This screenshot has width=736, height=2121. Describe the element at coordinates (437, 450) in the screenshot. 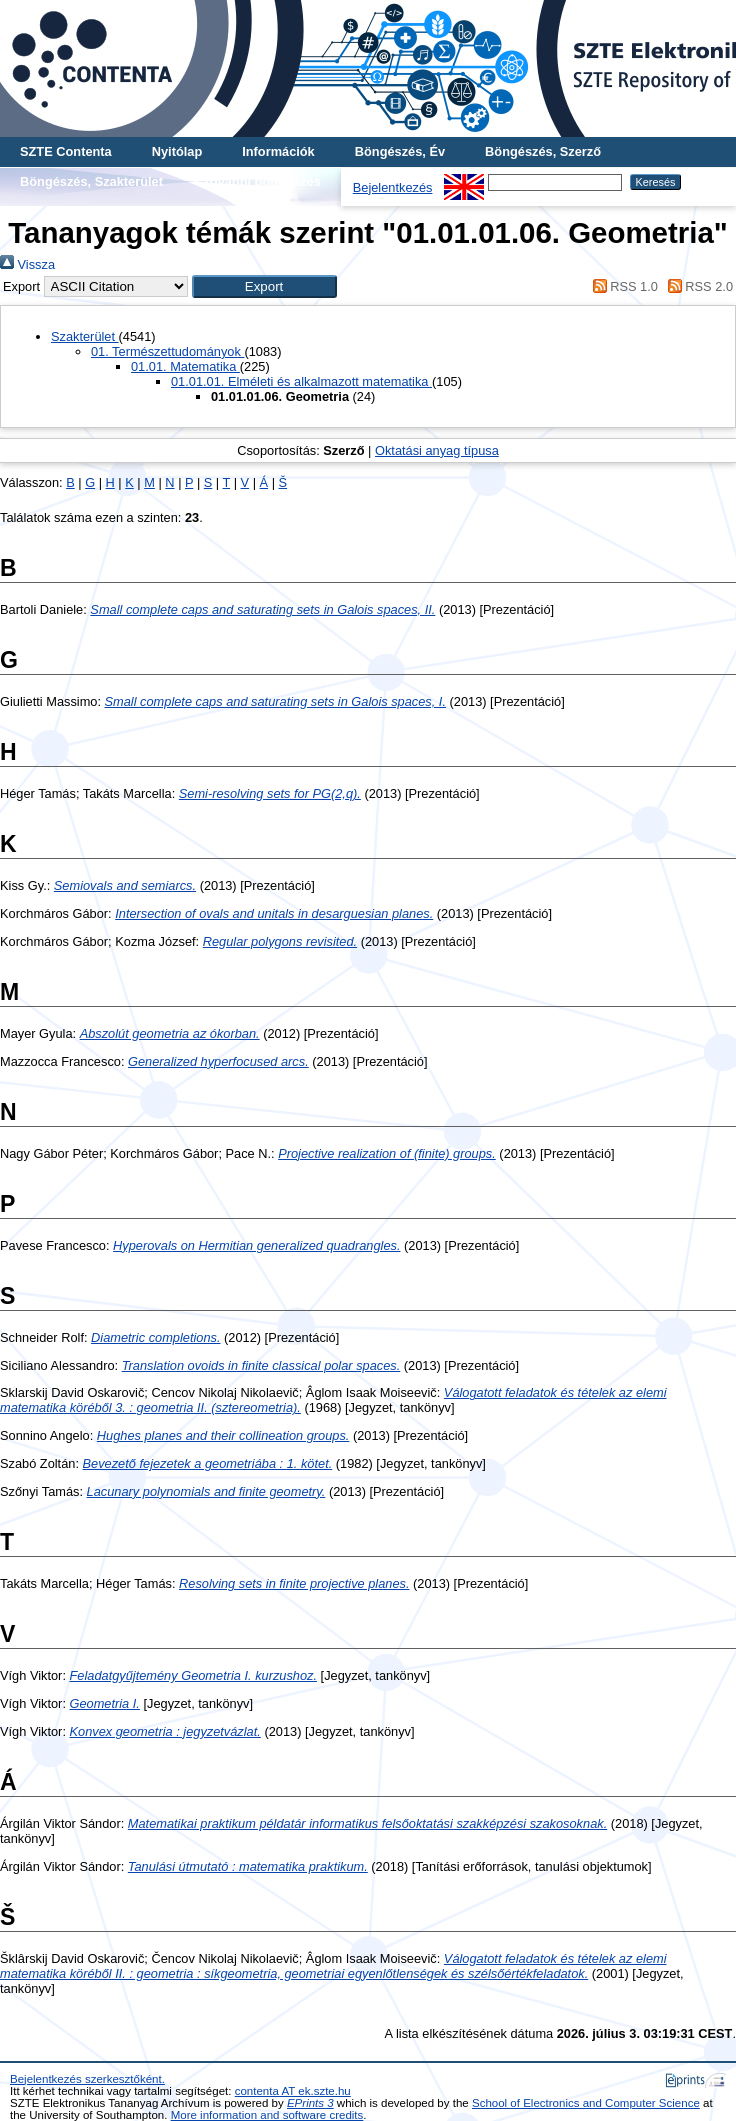

I see `Oktatási anyag típusa` at that location.